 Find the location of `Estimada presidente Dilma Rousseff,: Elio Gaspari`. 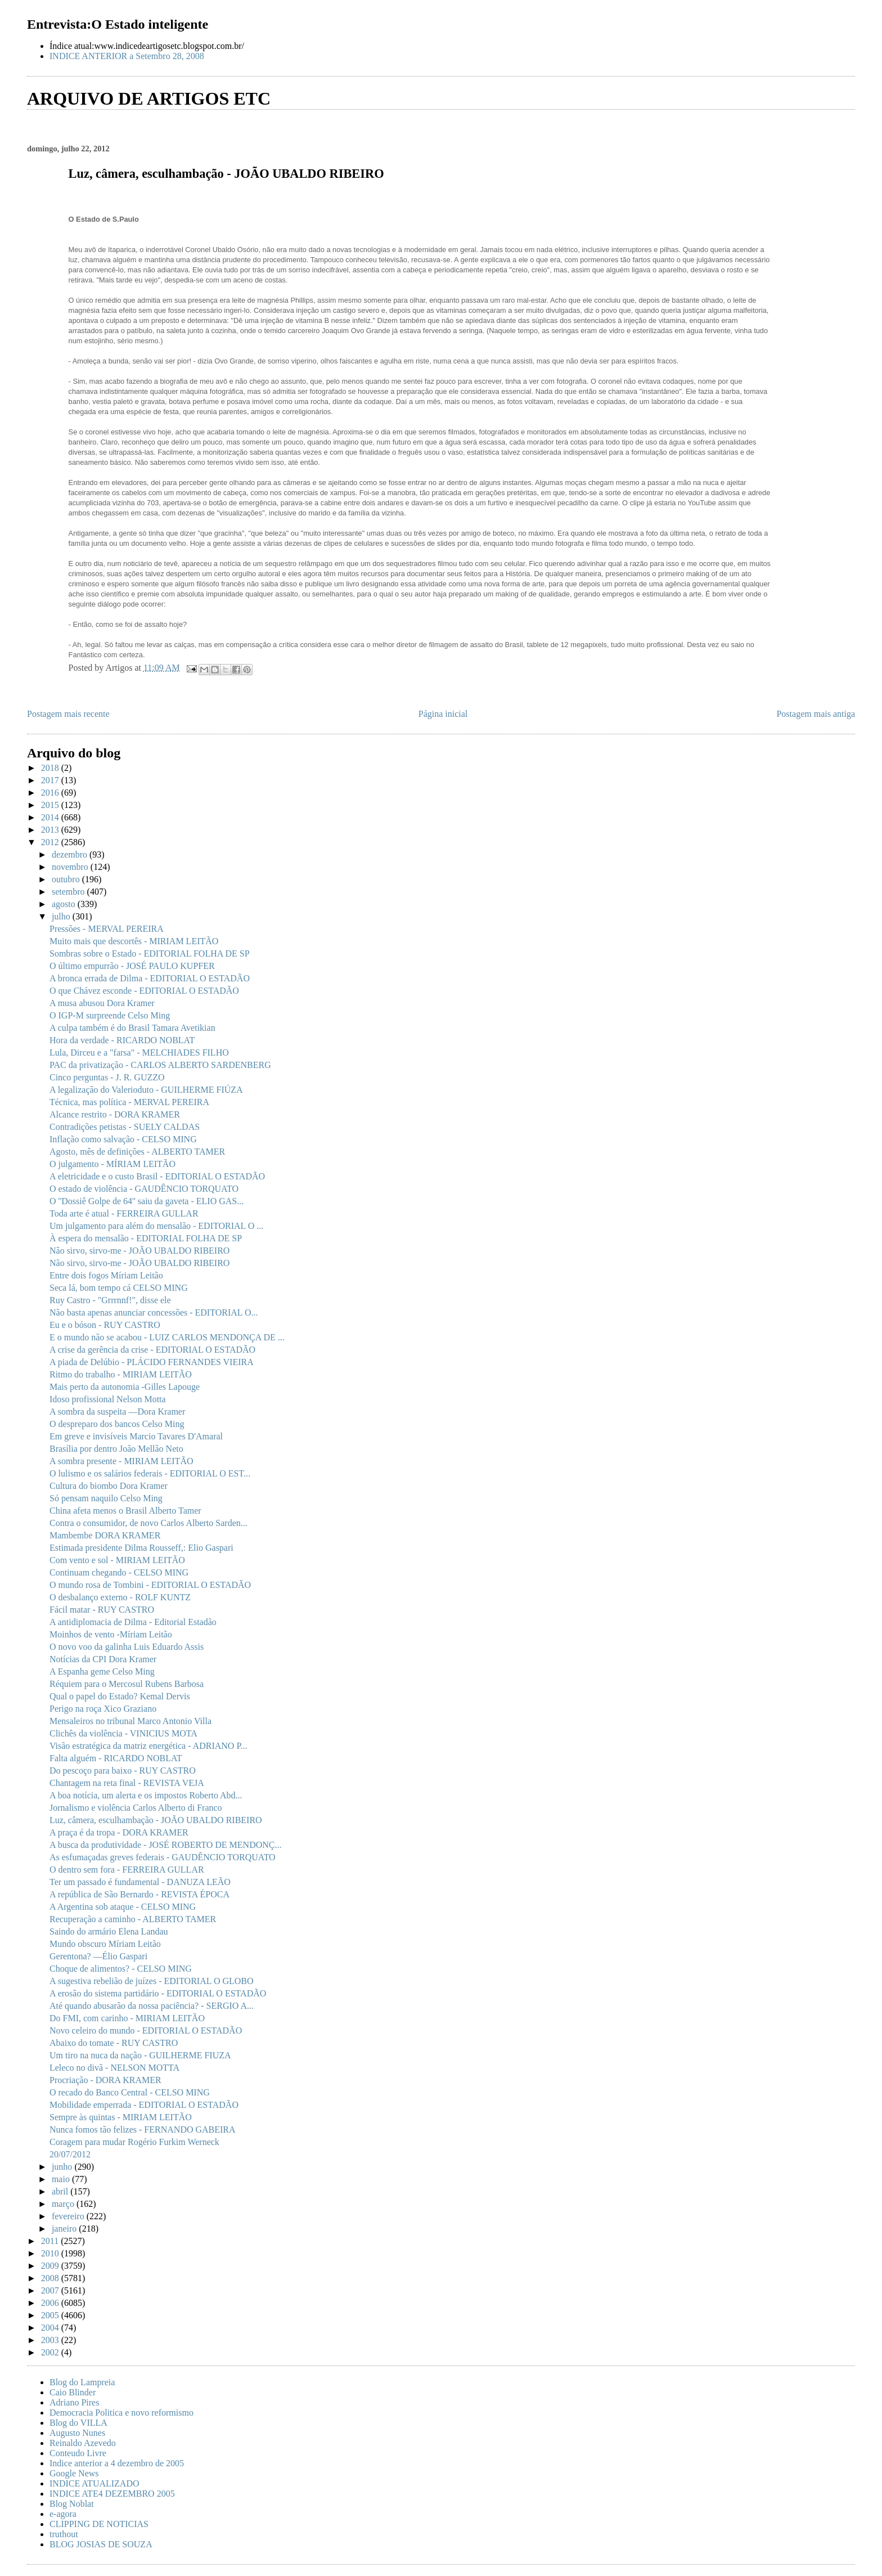

Estimada presidente Dilma Rousseff,: Elio Gaspari is located at coordinates (141, 1547).